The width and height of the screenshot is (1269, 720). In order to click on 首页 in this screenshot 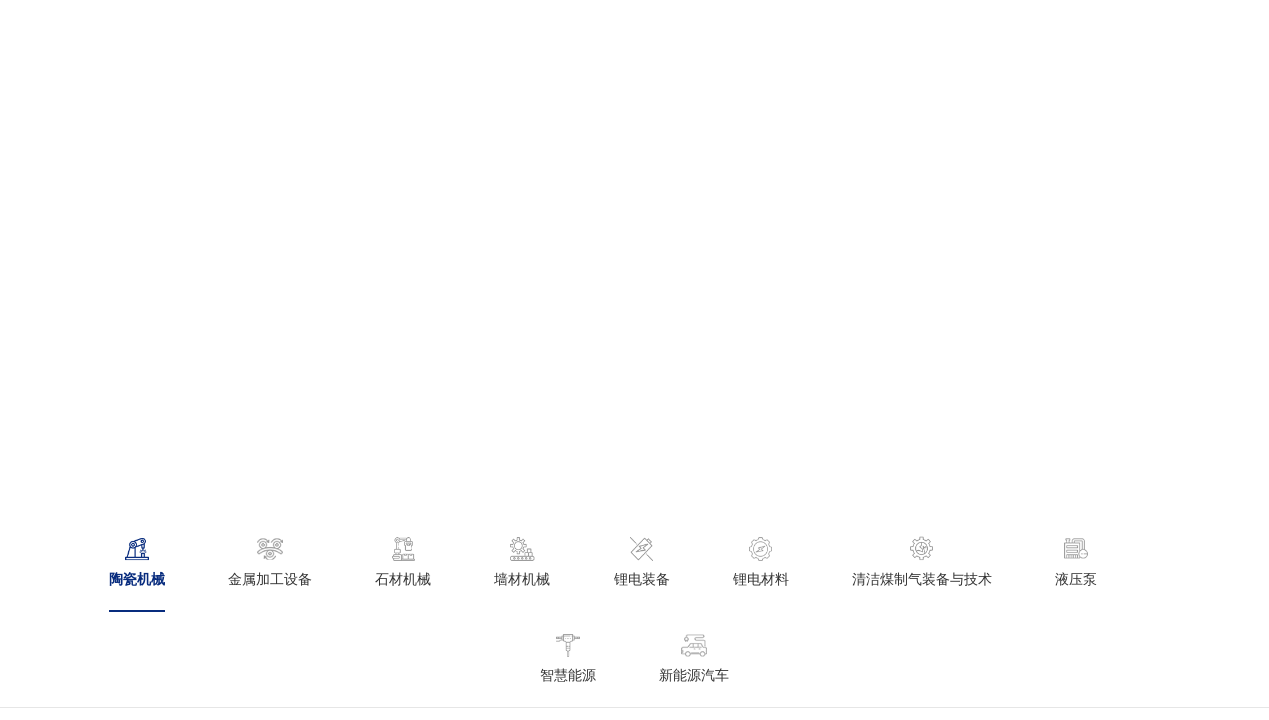, I will do `click(263, 34)`.